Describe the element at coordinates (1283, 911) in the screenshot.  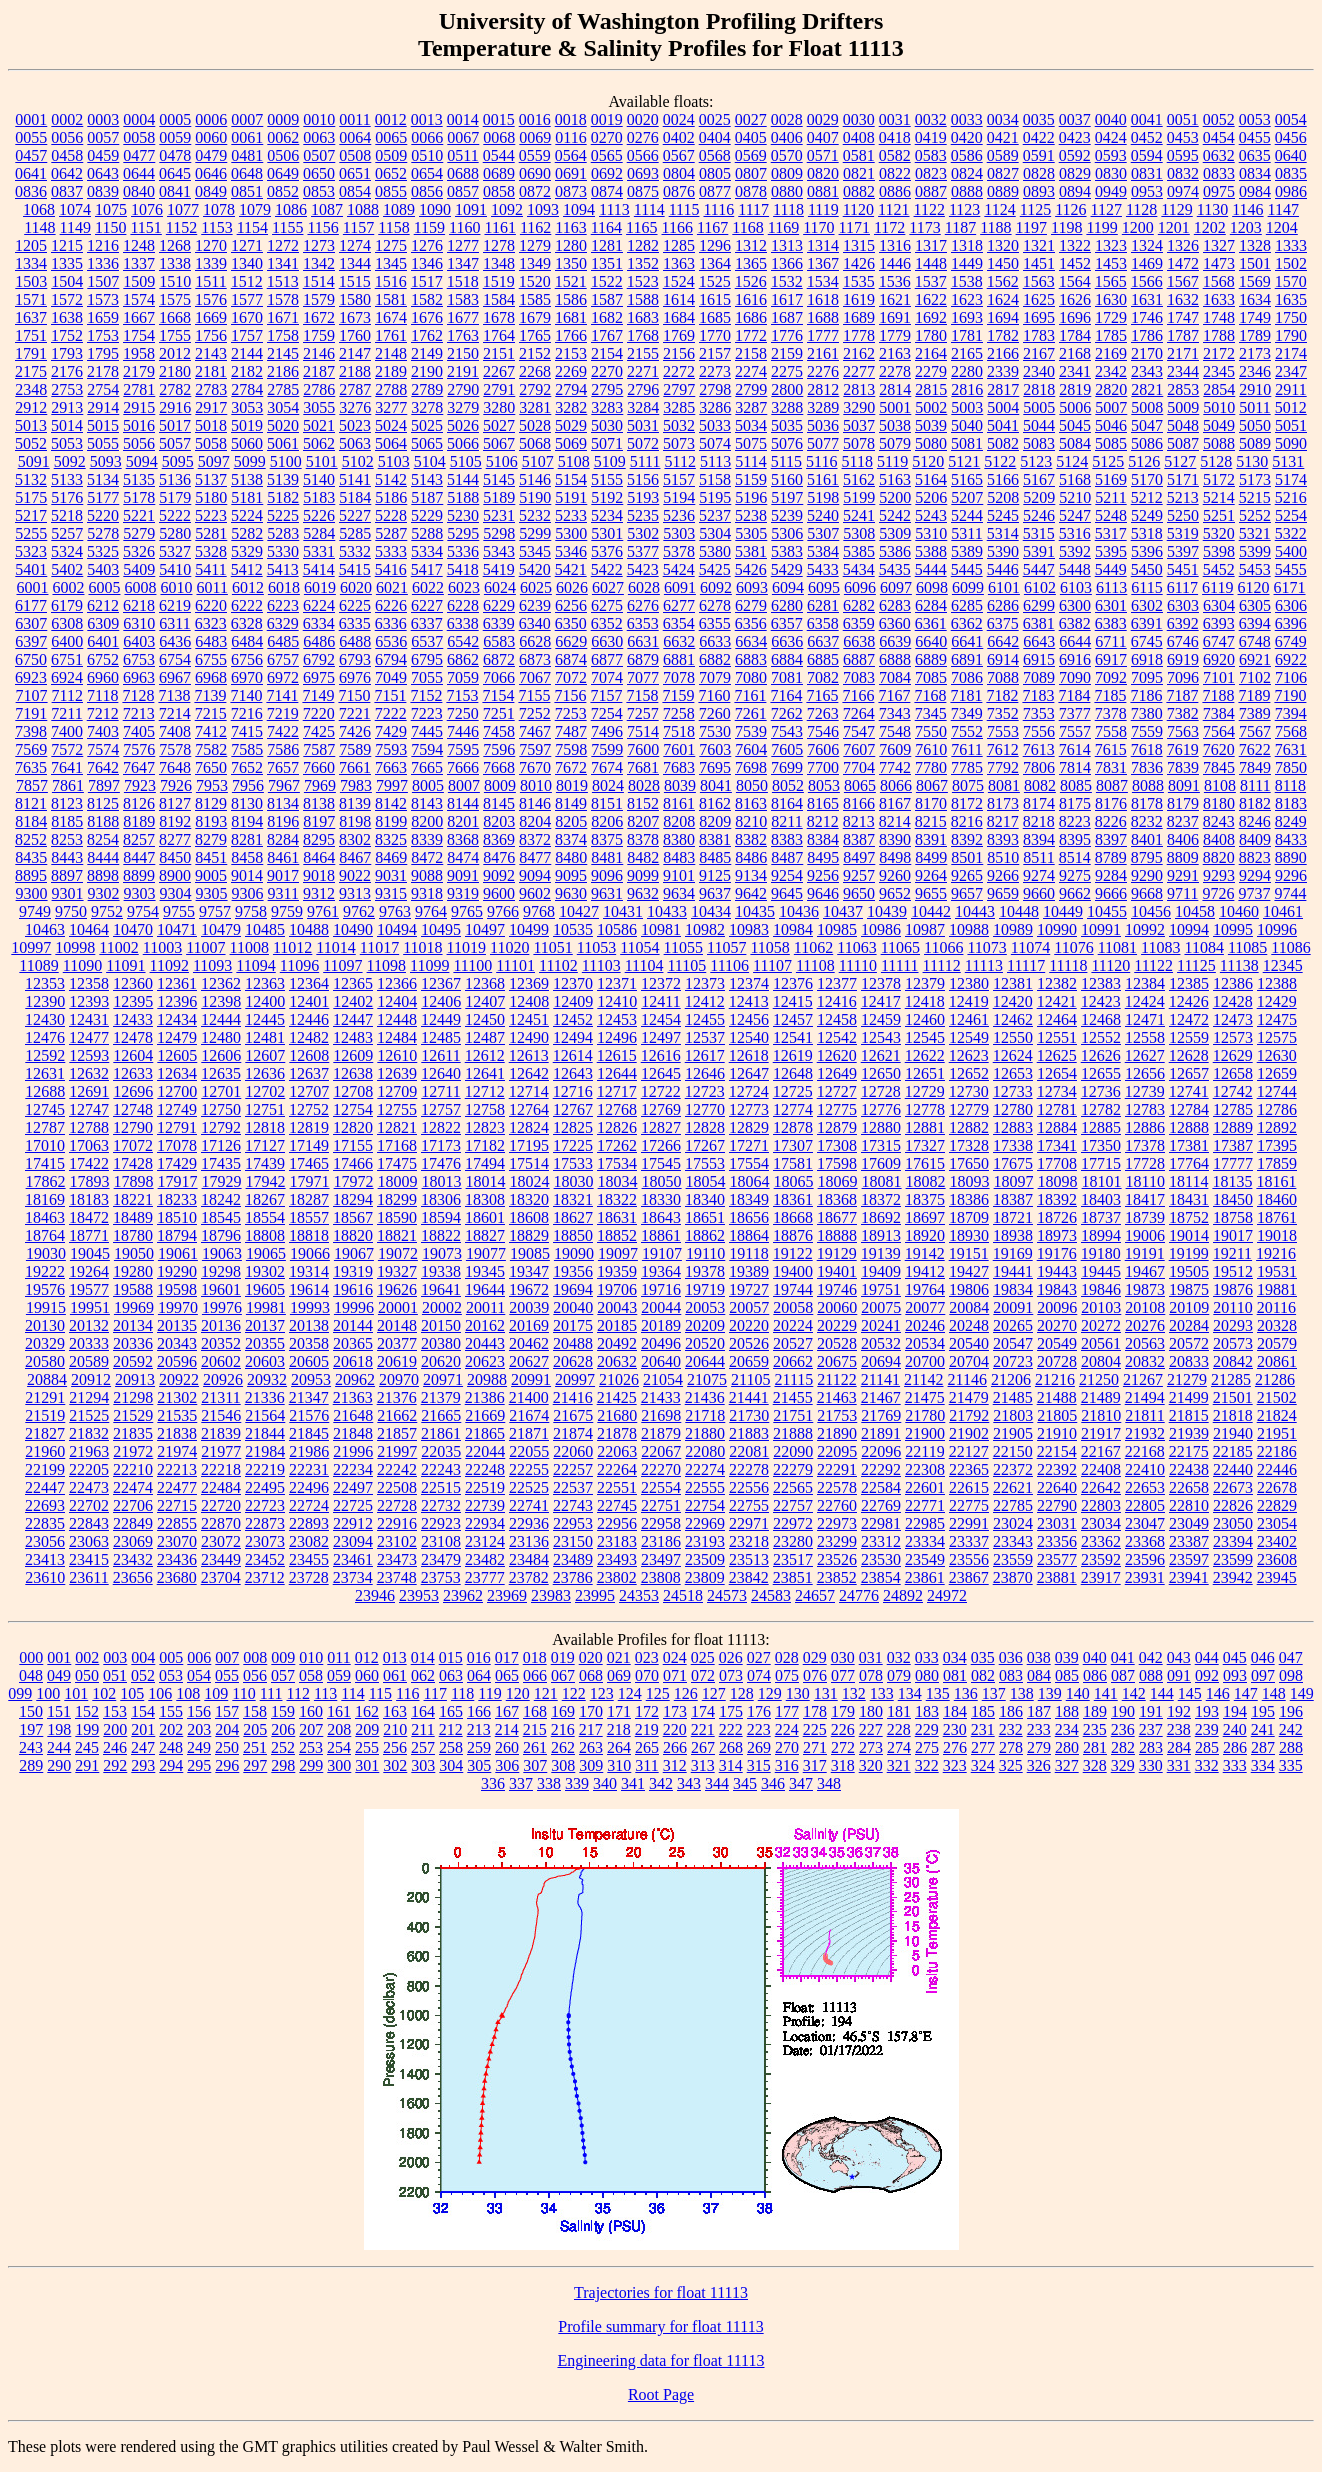
I see `10461` at that location.